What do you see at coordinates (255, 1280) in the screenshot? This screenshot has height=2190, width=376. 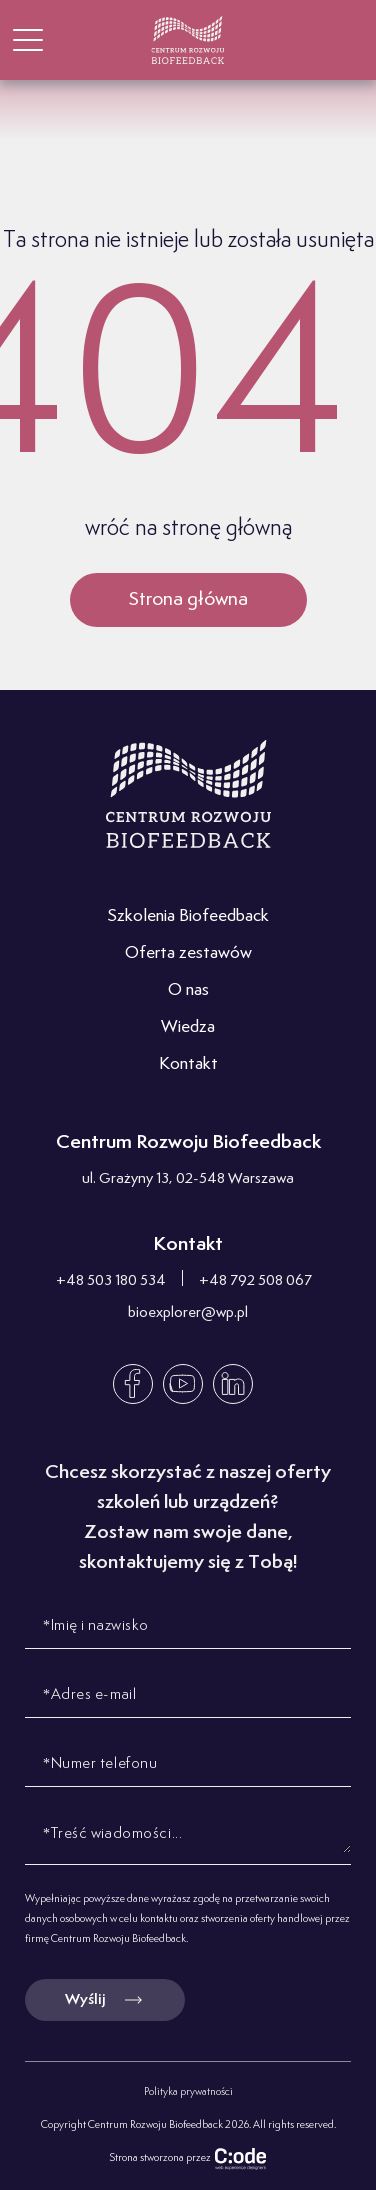 I see `+48 792 508 067` at bounding box center [255, 1280].